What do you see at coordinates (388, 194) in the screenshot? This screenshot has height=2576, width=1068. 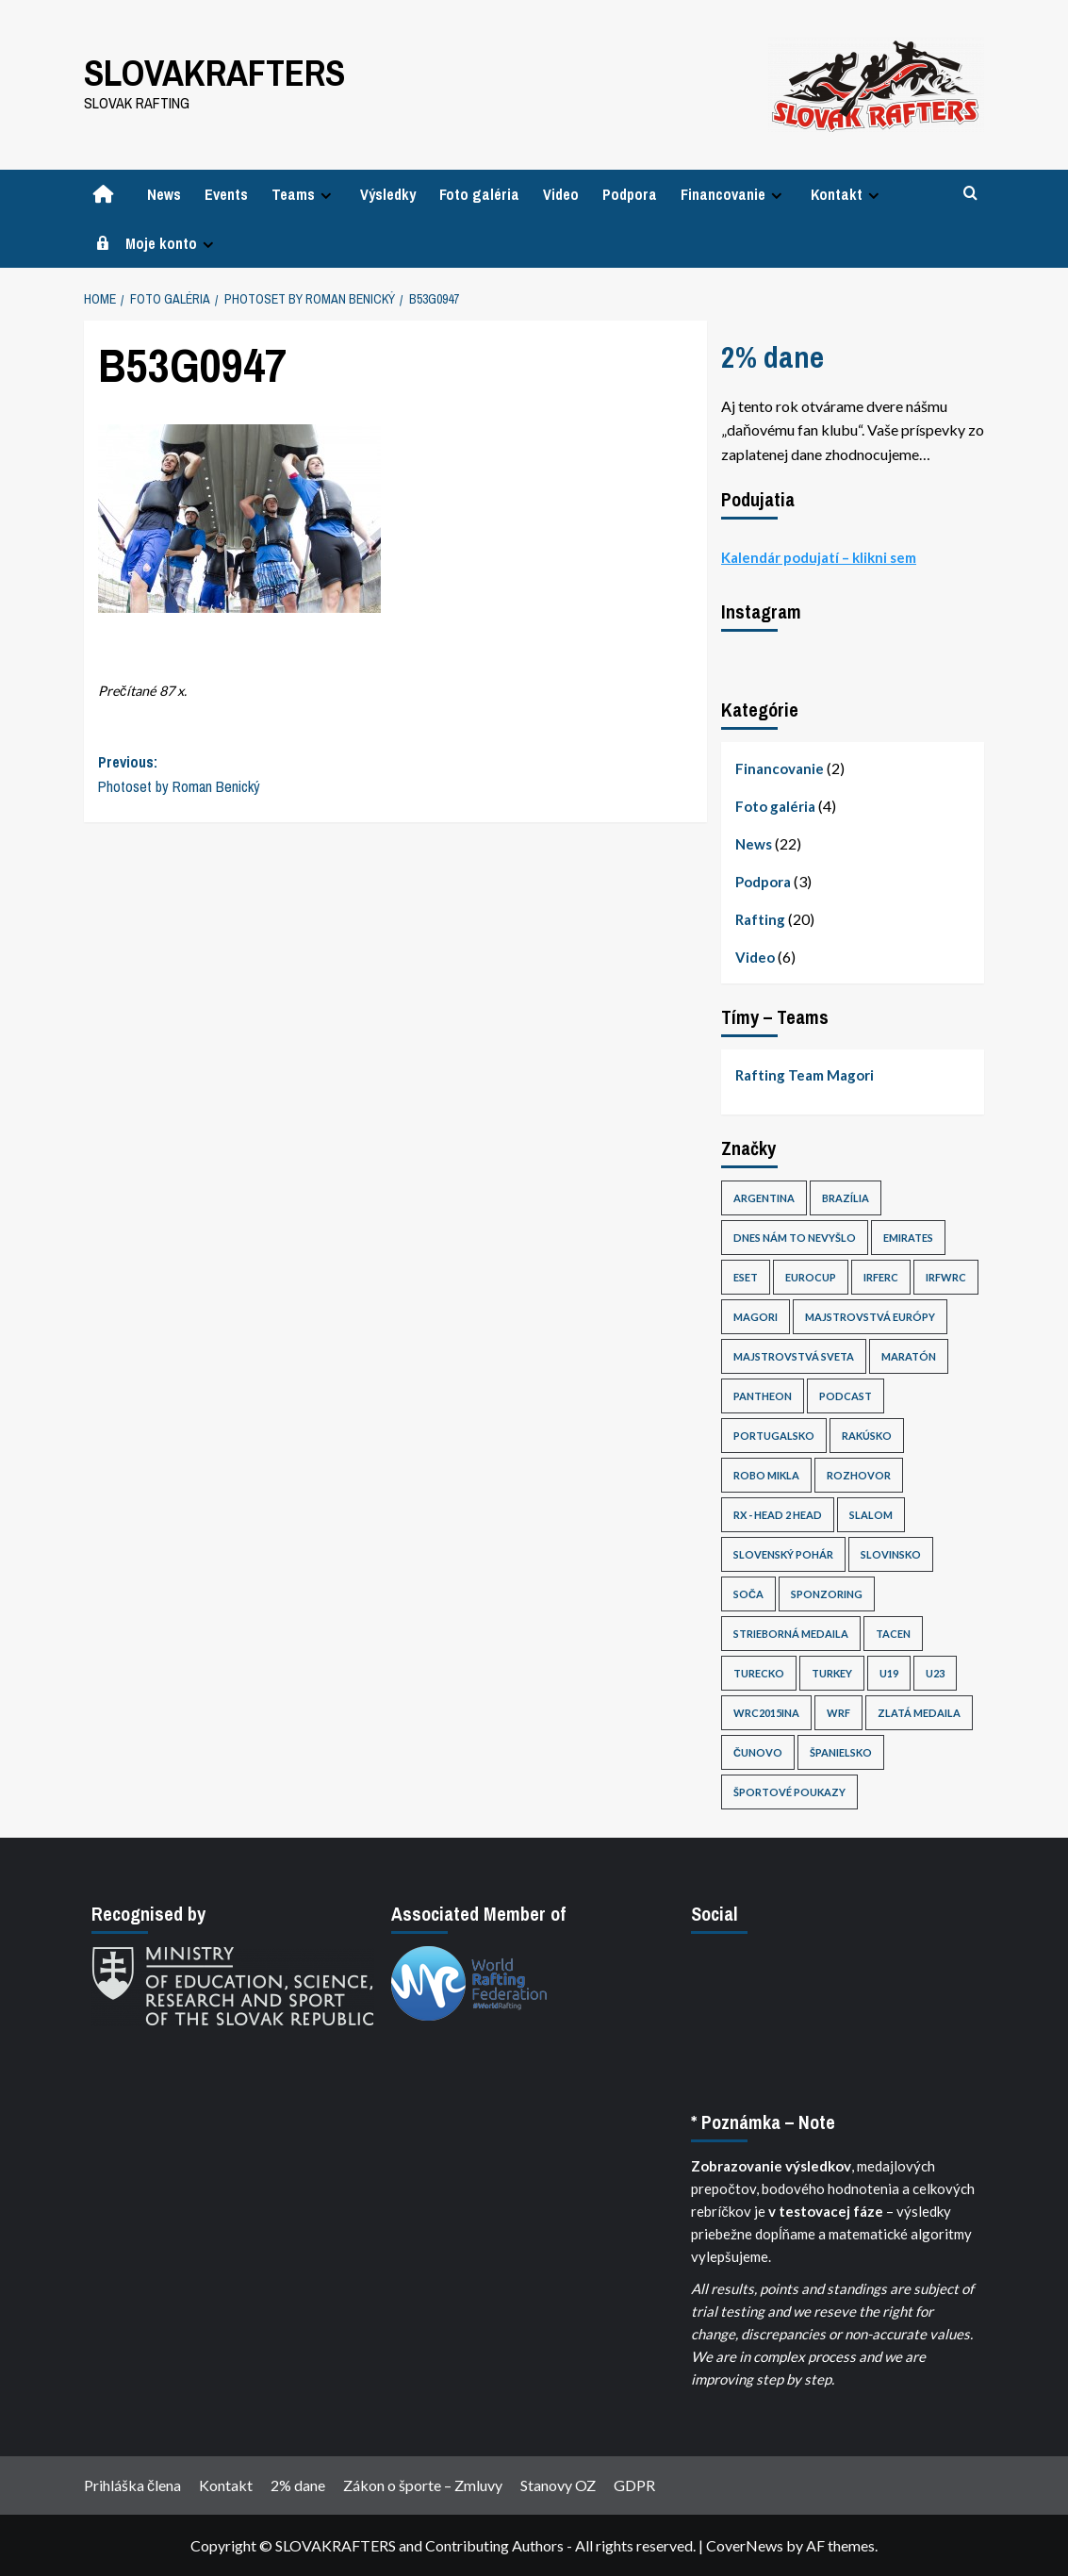 I see `Výsledky` at bounding box center [388, 194].